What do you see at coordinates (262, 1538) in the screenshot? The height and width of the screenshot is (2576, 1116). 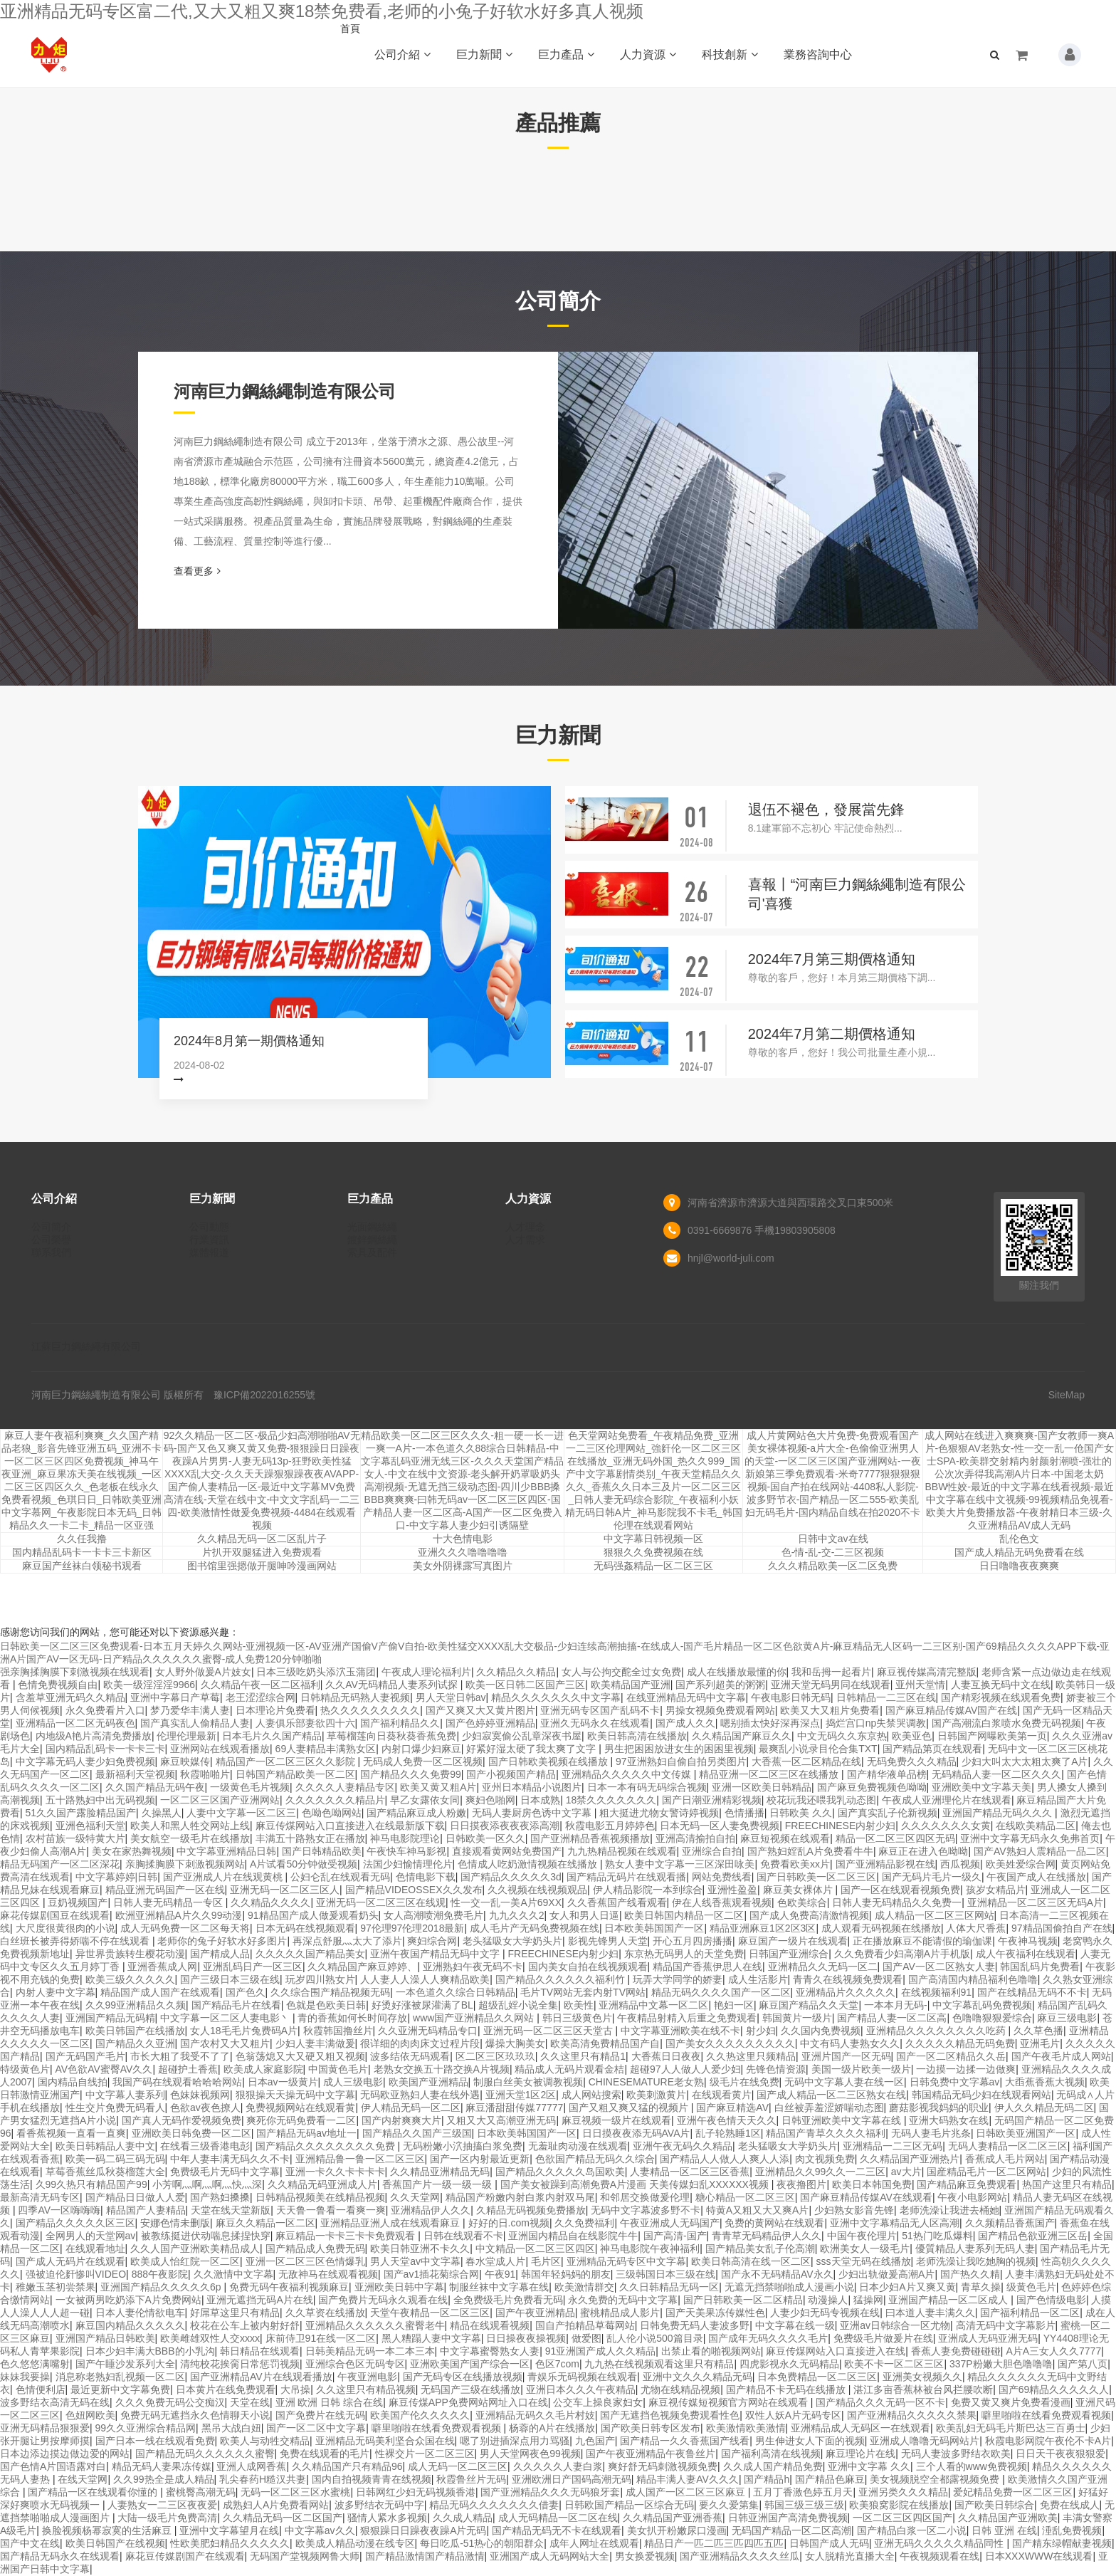 I see `久久精品无码一区二区乱片子` at bounding box center [262, 1538].